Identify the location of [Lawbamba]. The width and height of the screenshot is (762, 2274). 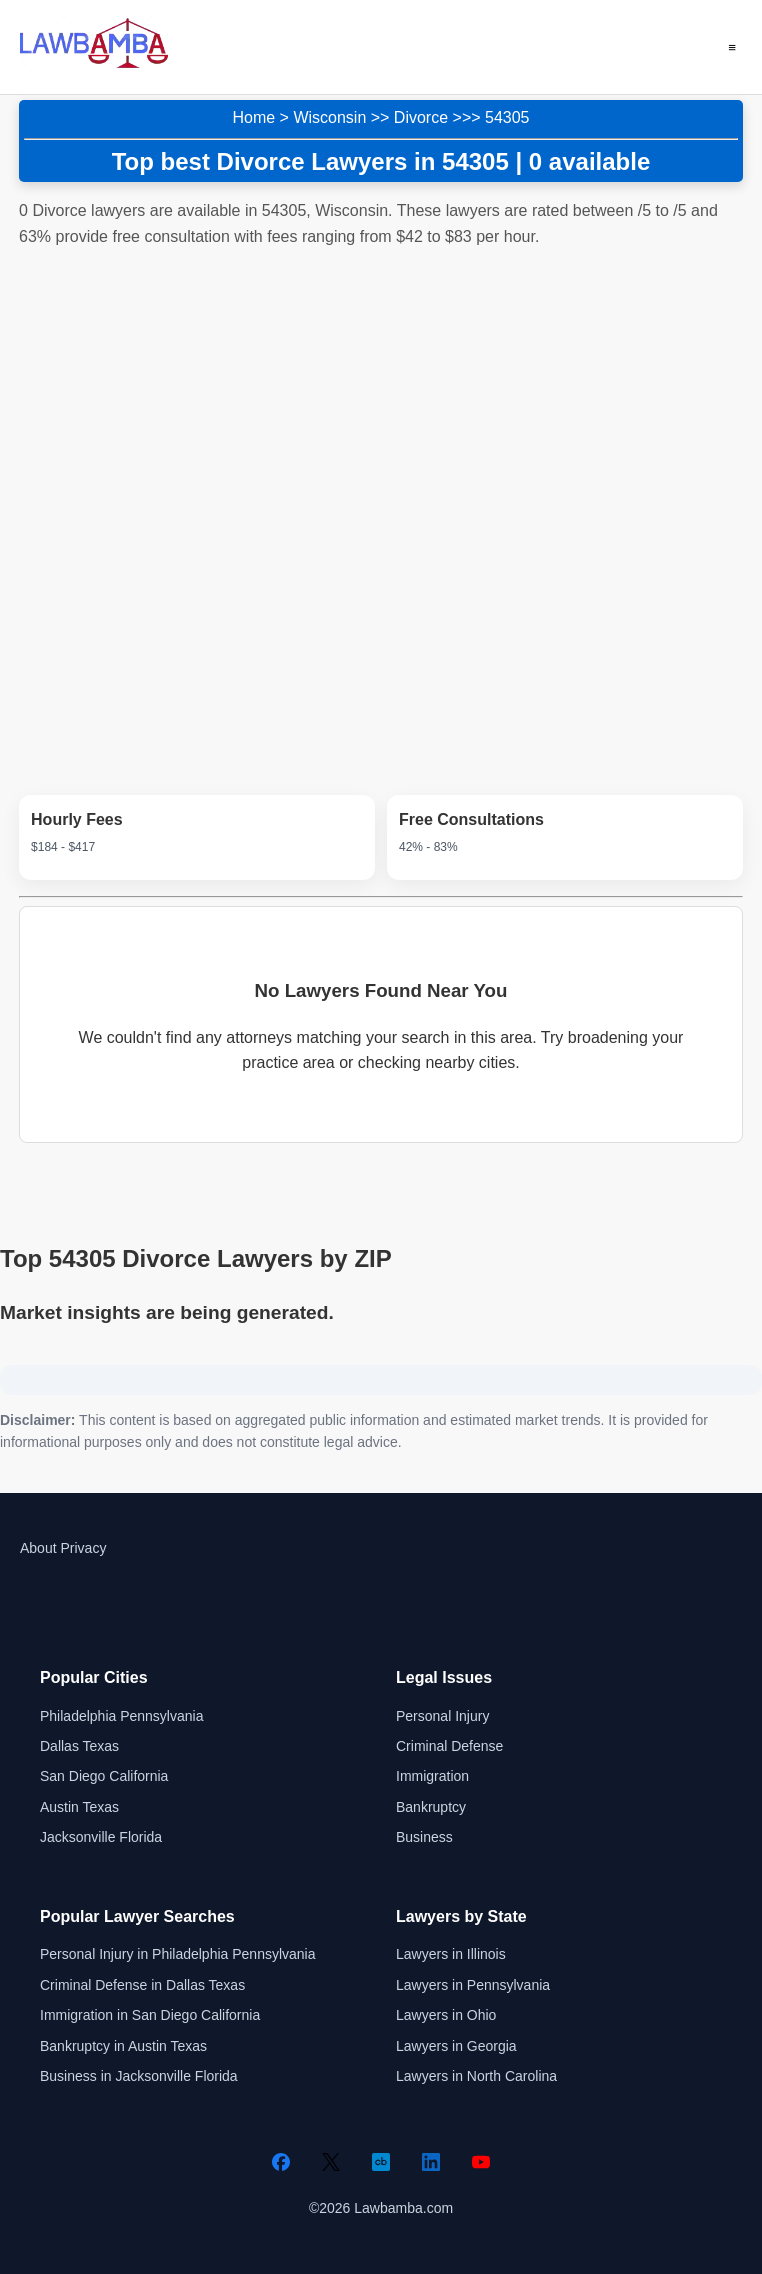
(94, 65).